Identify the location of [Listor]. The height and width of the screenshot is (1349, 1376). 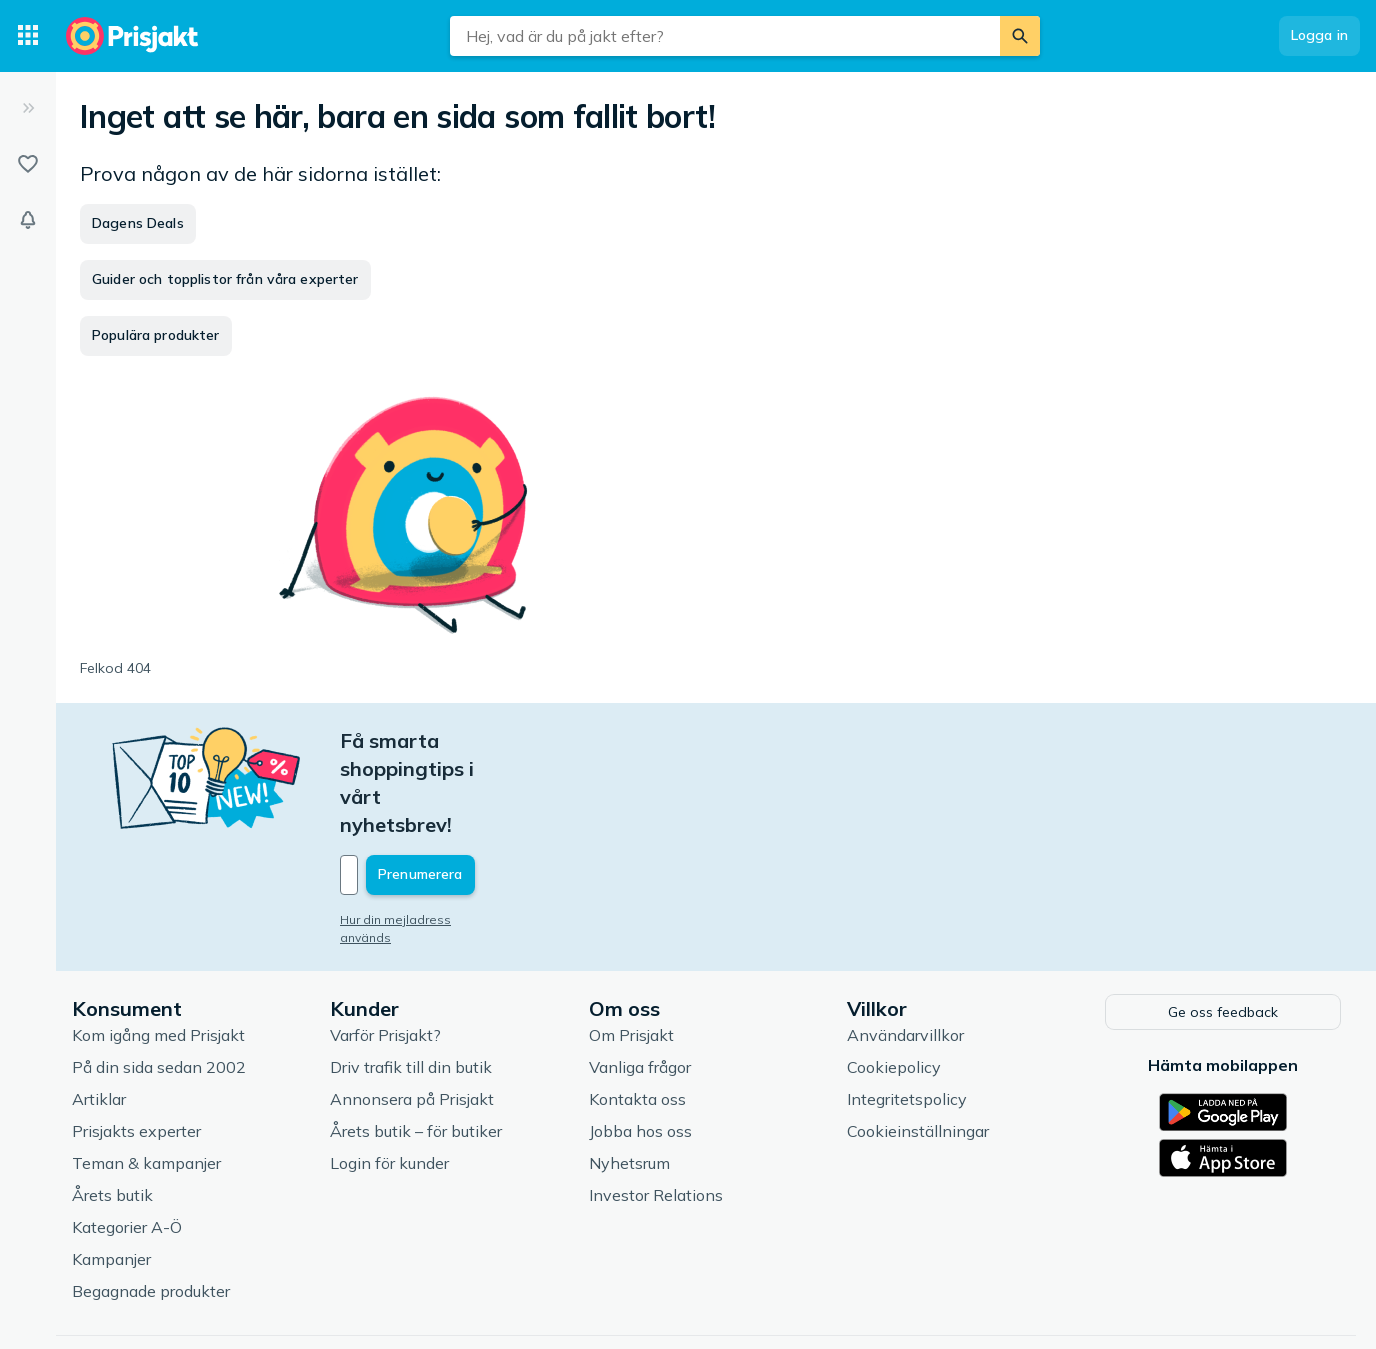
(28, 164).